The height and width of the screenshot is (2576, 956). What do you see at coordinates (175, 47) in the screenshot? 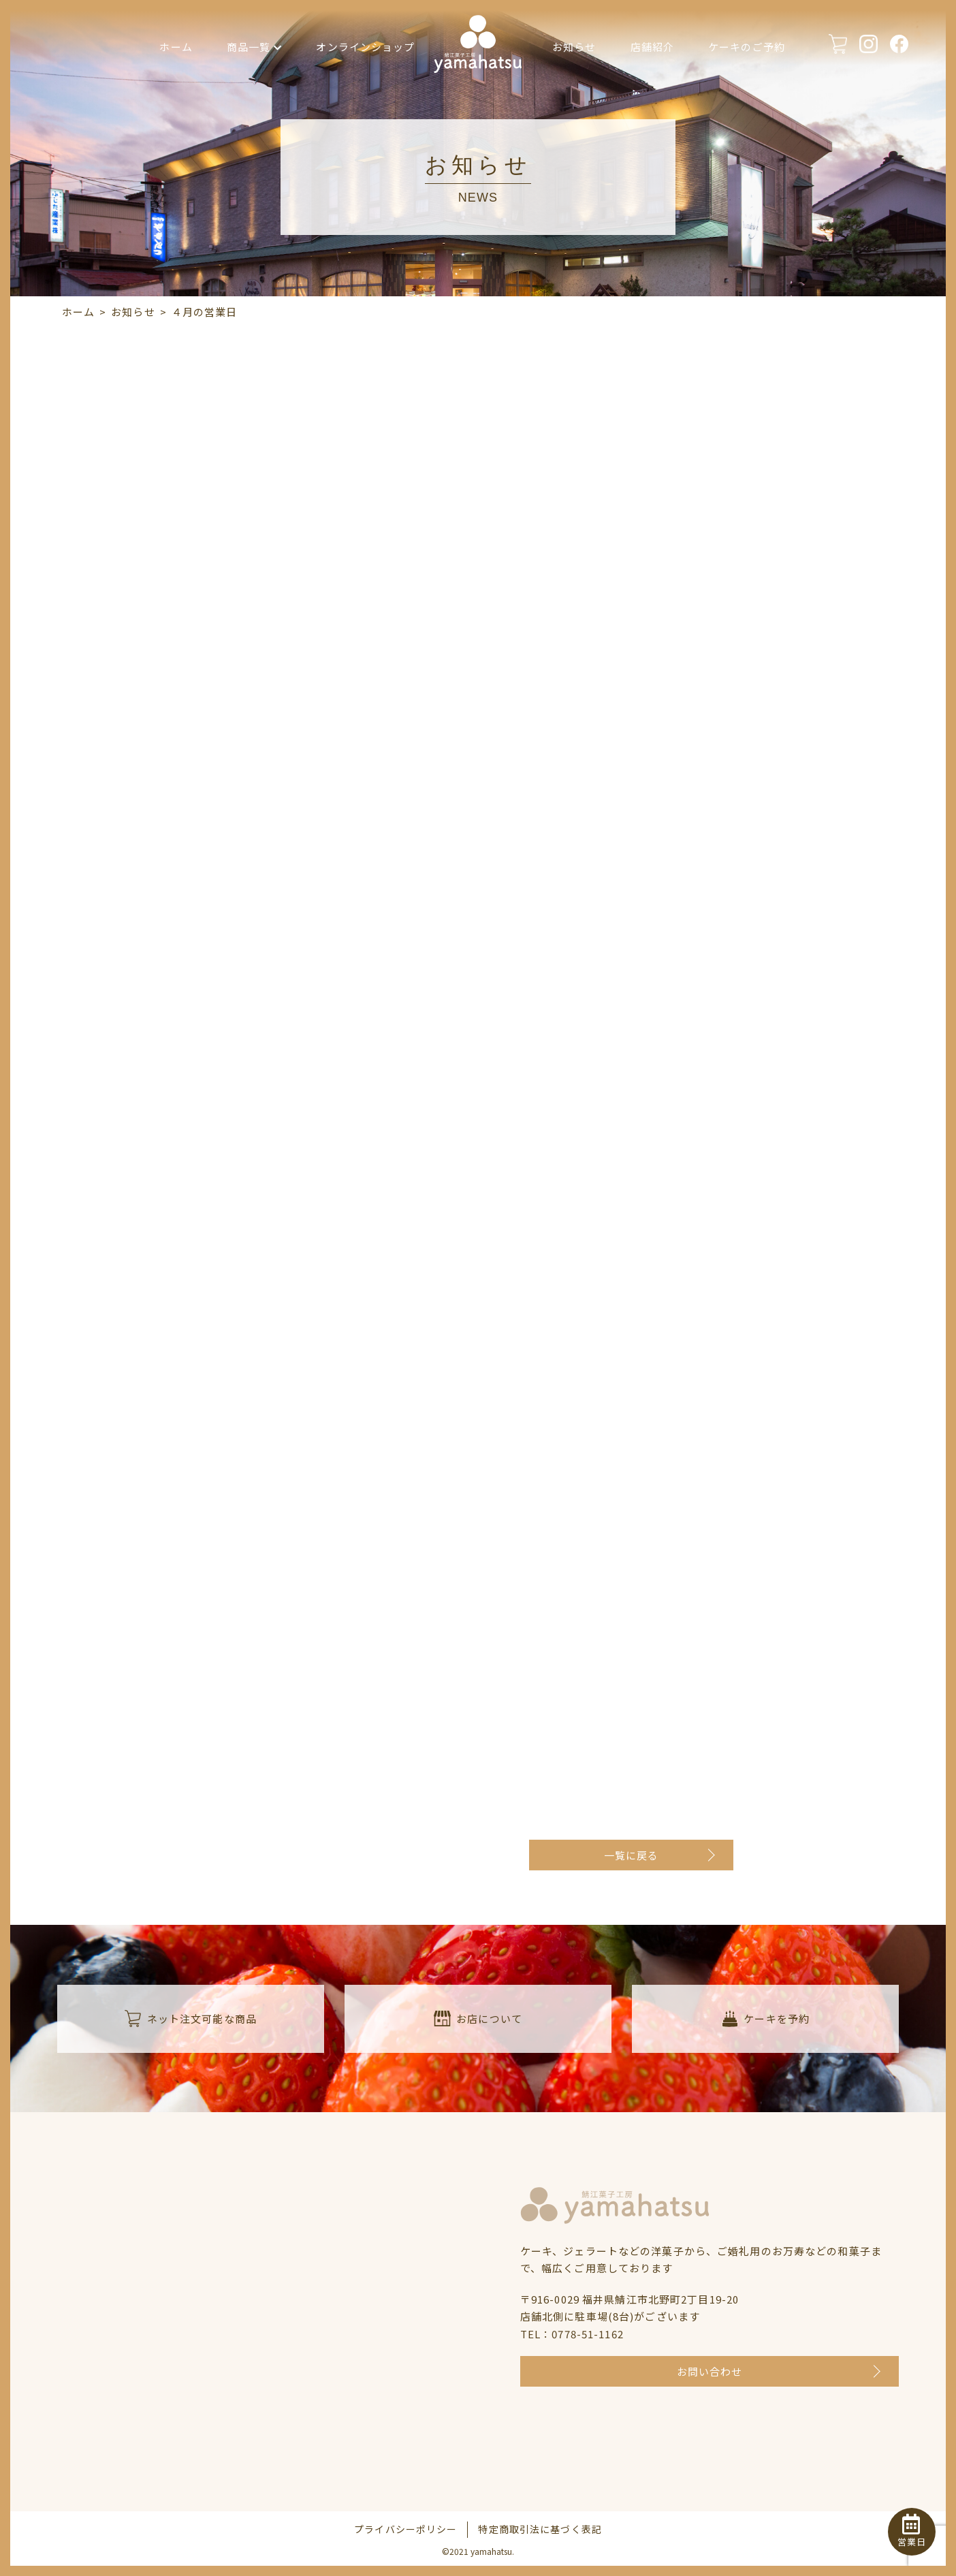
I see `ホーム` at bounding box center [175, 47].